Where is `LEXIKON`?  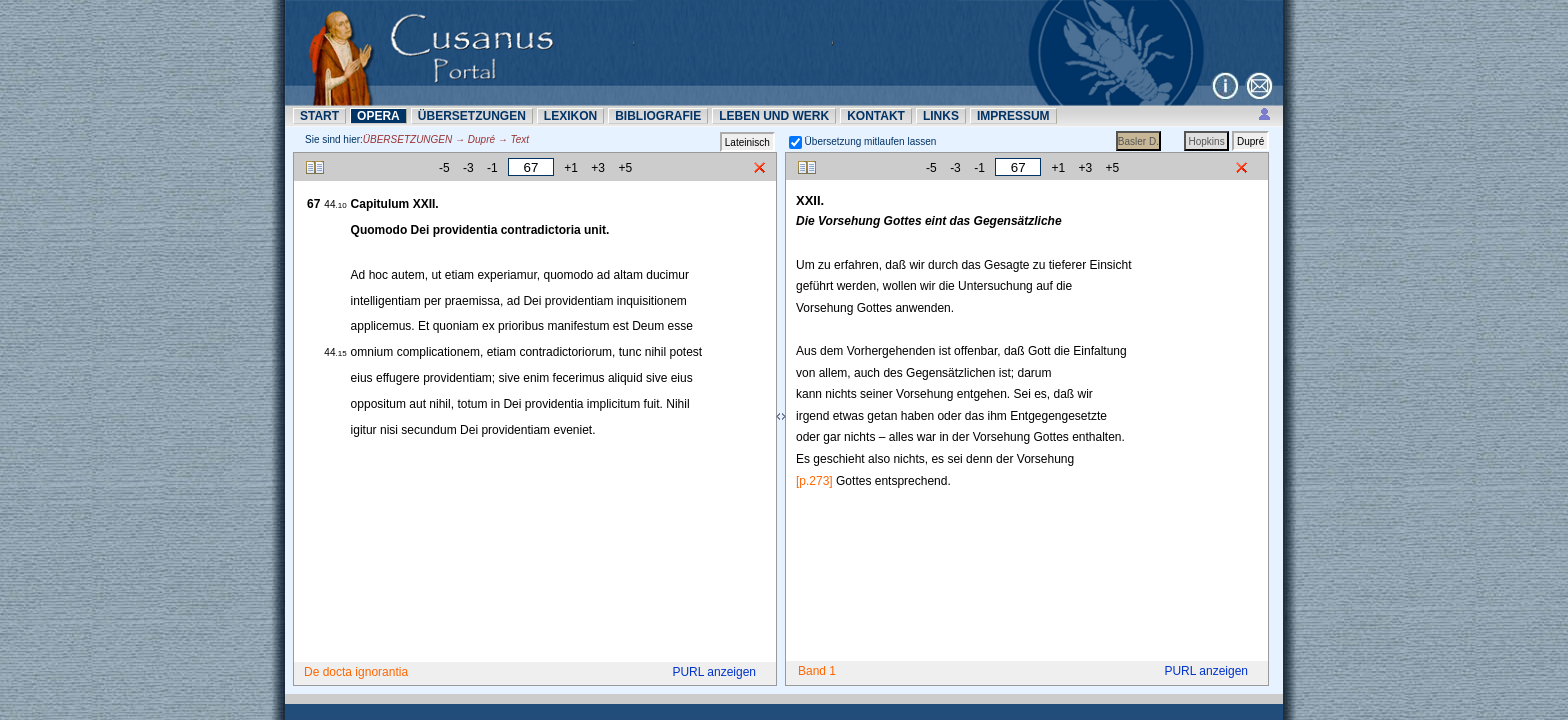
LEXIKON is located at coordinates (570, 116).